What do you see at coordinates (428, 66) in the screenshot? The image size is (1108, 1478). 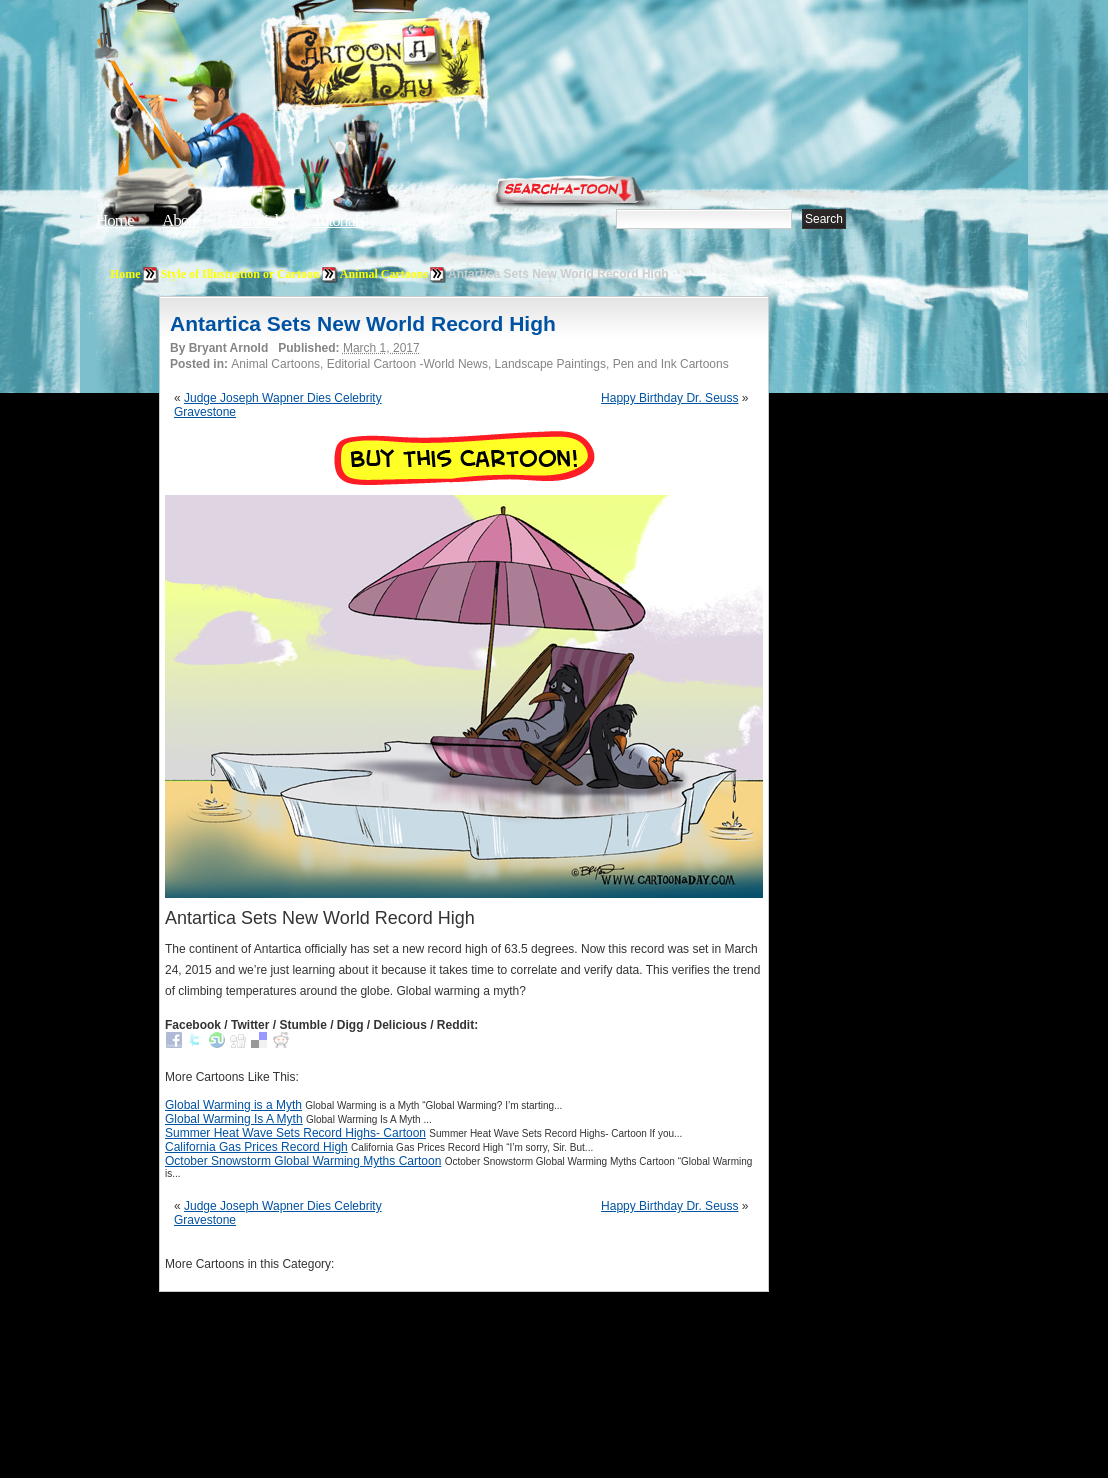 I see `Cartoon A Day` at bounding box center [428, 66].